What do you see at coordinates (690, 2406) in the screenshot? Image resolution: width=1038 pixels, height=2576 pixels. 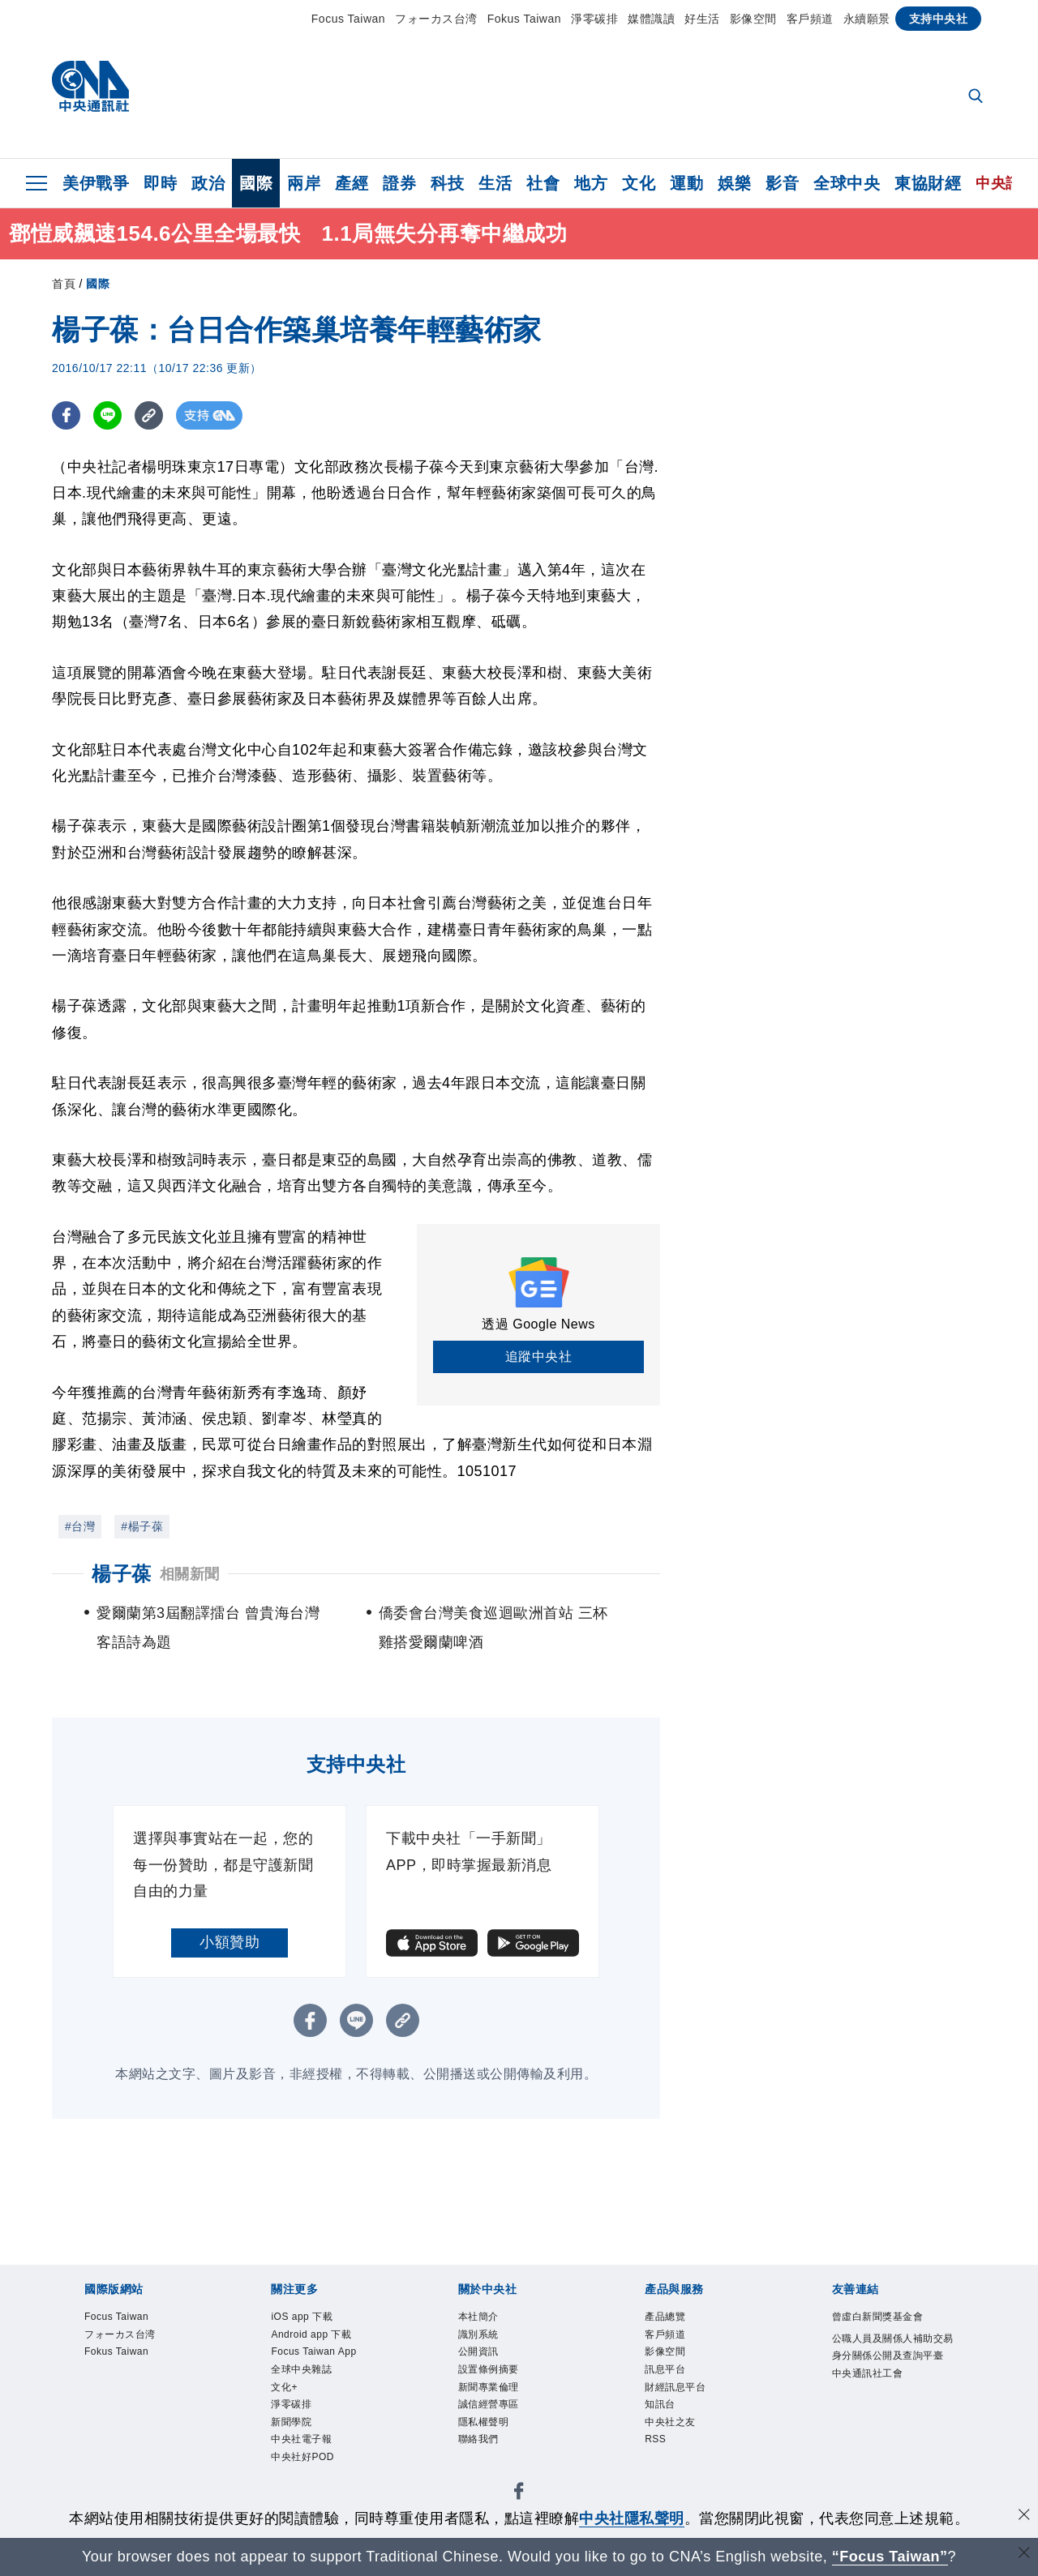 I see `財經訊息平台` at bounding box center [690, 2406].